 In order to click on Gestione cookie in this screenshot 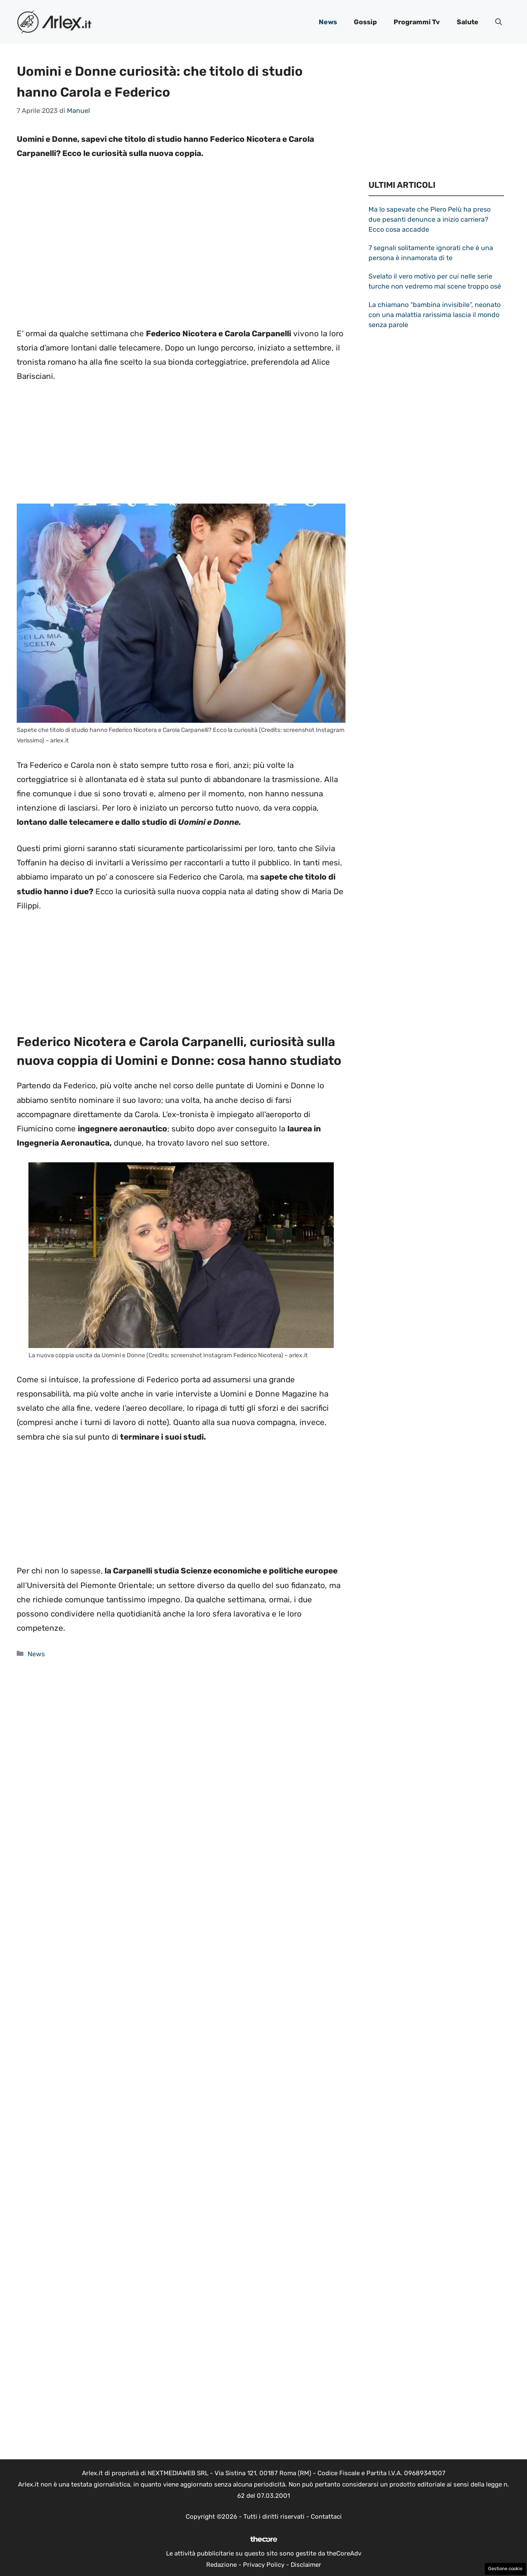, I will do `click(505, 2568)`.